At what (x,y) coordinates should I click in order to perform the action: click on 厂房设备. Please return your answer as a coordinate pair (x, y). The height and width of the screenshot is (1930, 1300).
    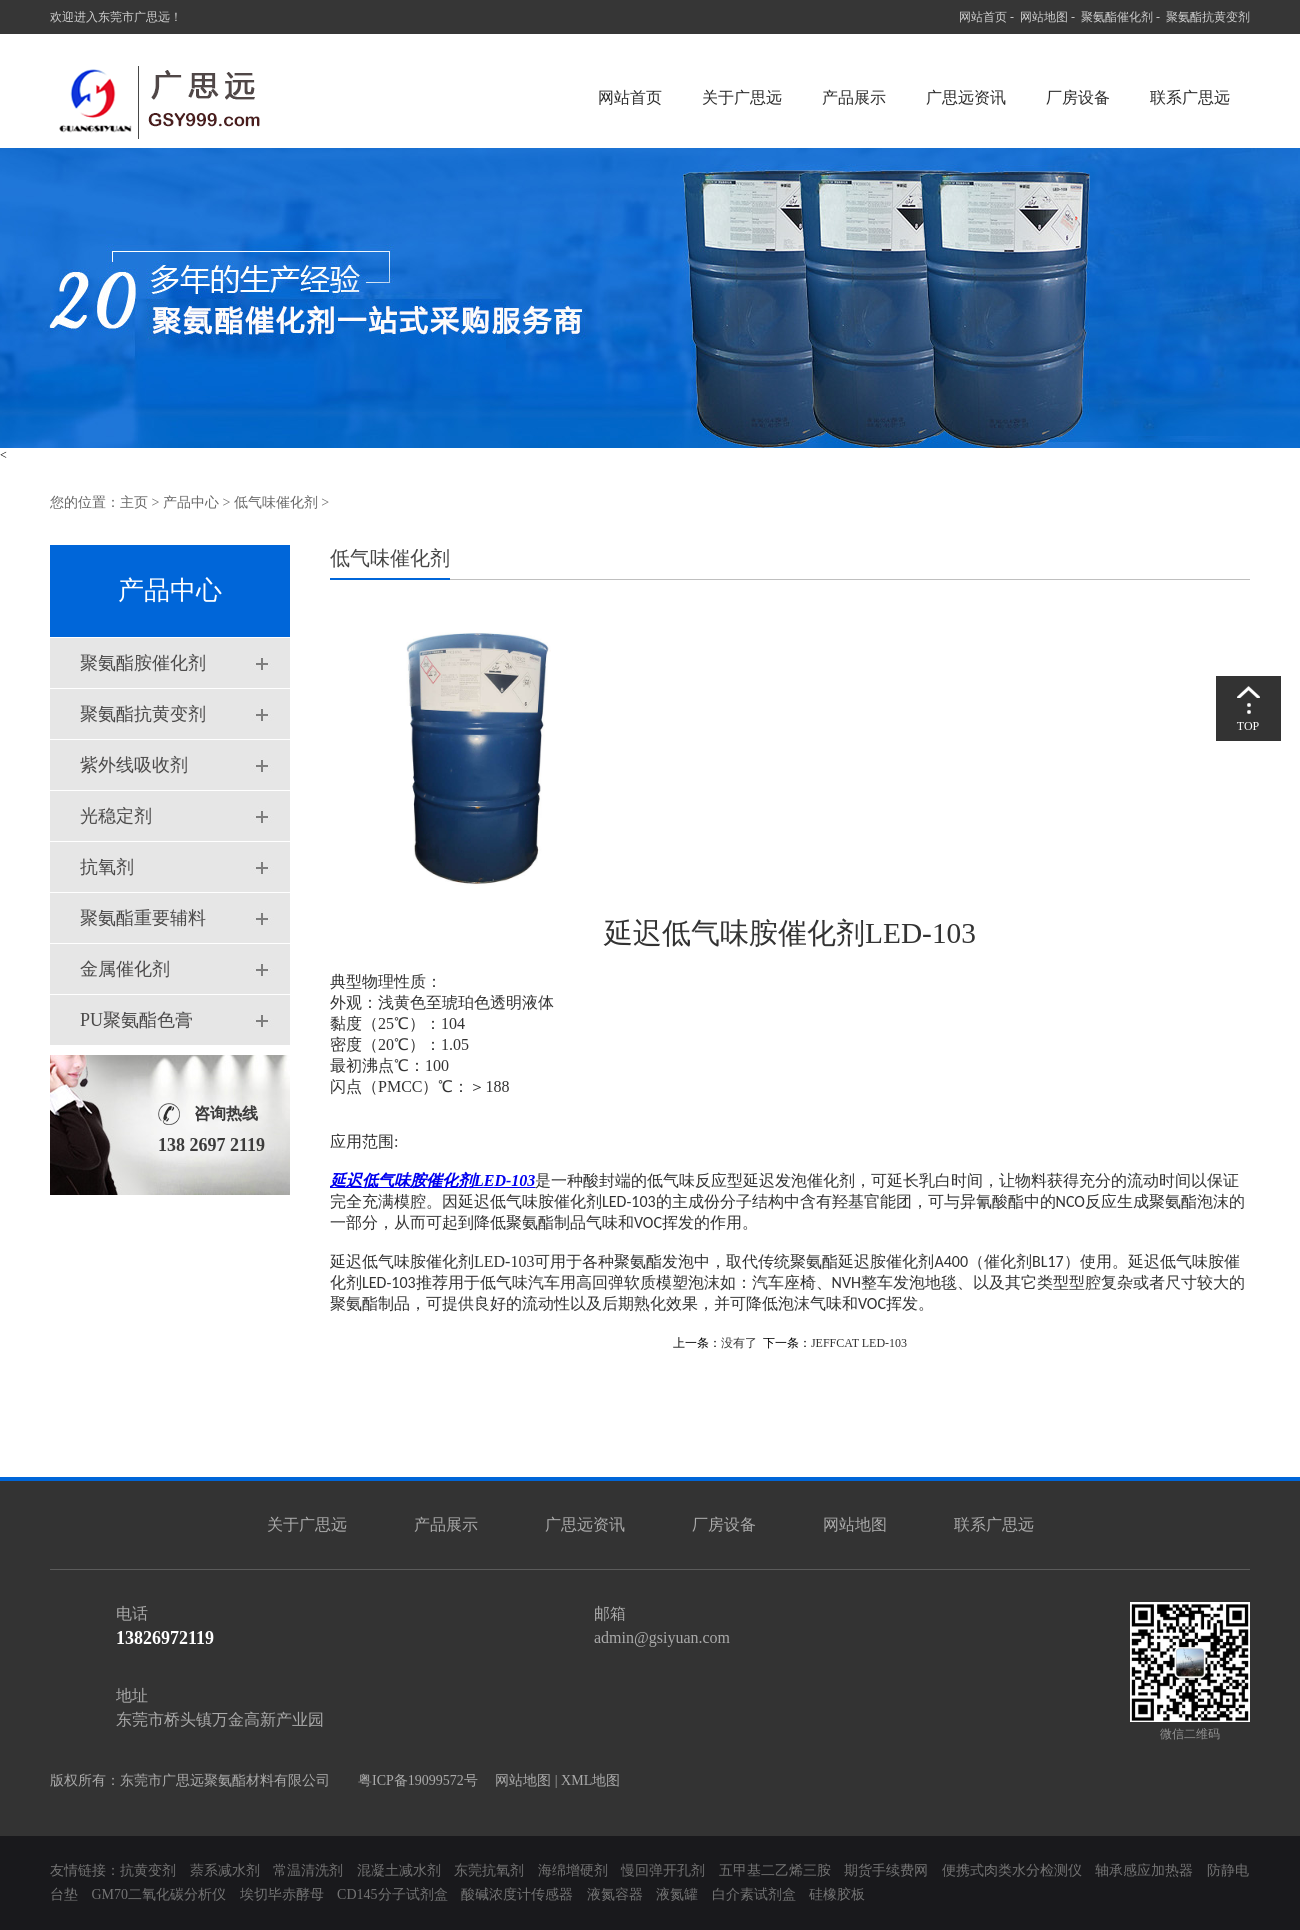
    Looking at the image, I should click on (1078, 97).